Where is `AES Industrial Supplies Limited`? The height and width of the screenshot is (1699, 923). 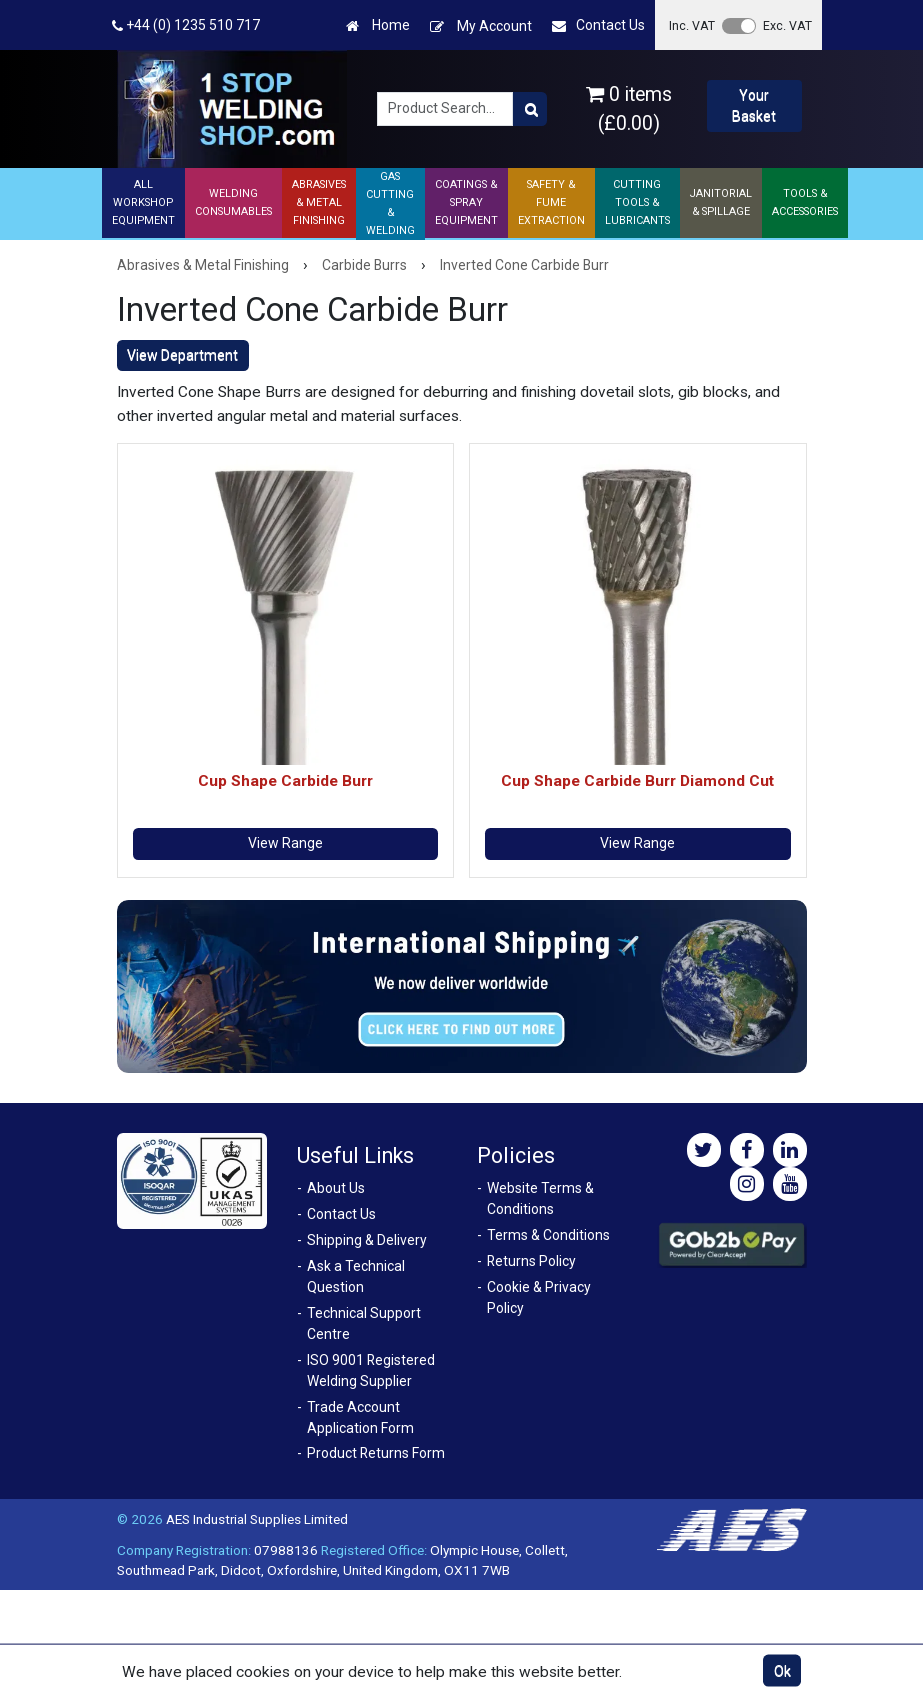 AES Industrial Supplies Limited is located at coordinates (257, 1519).